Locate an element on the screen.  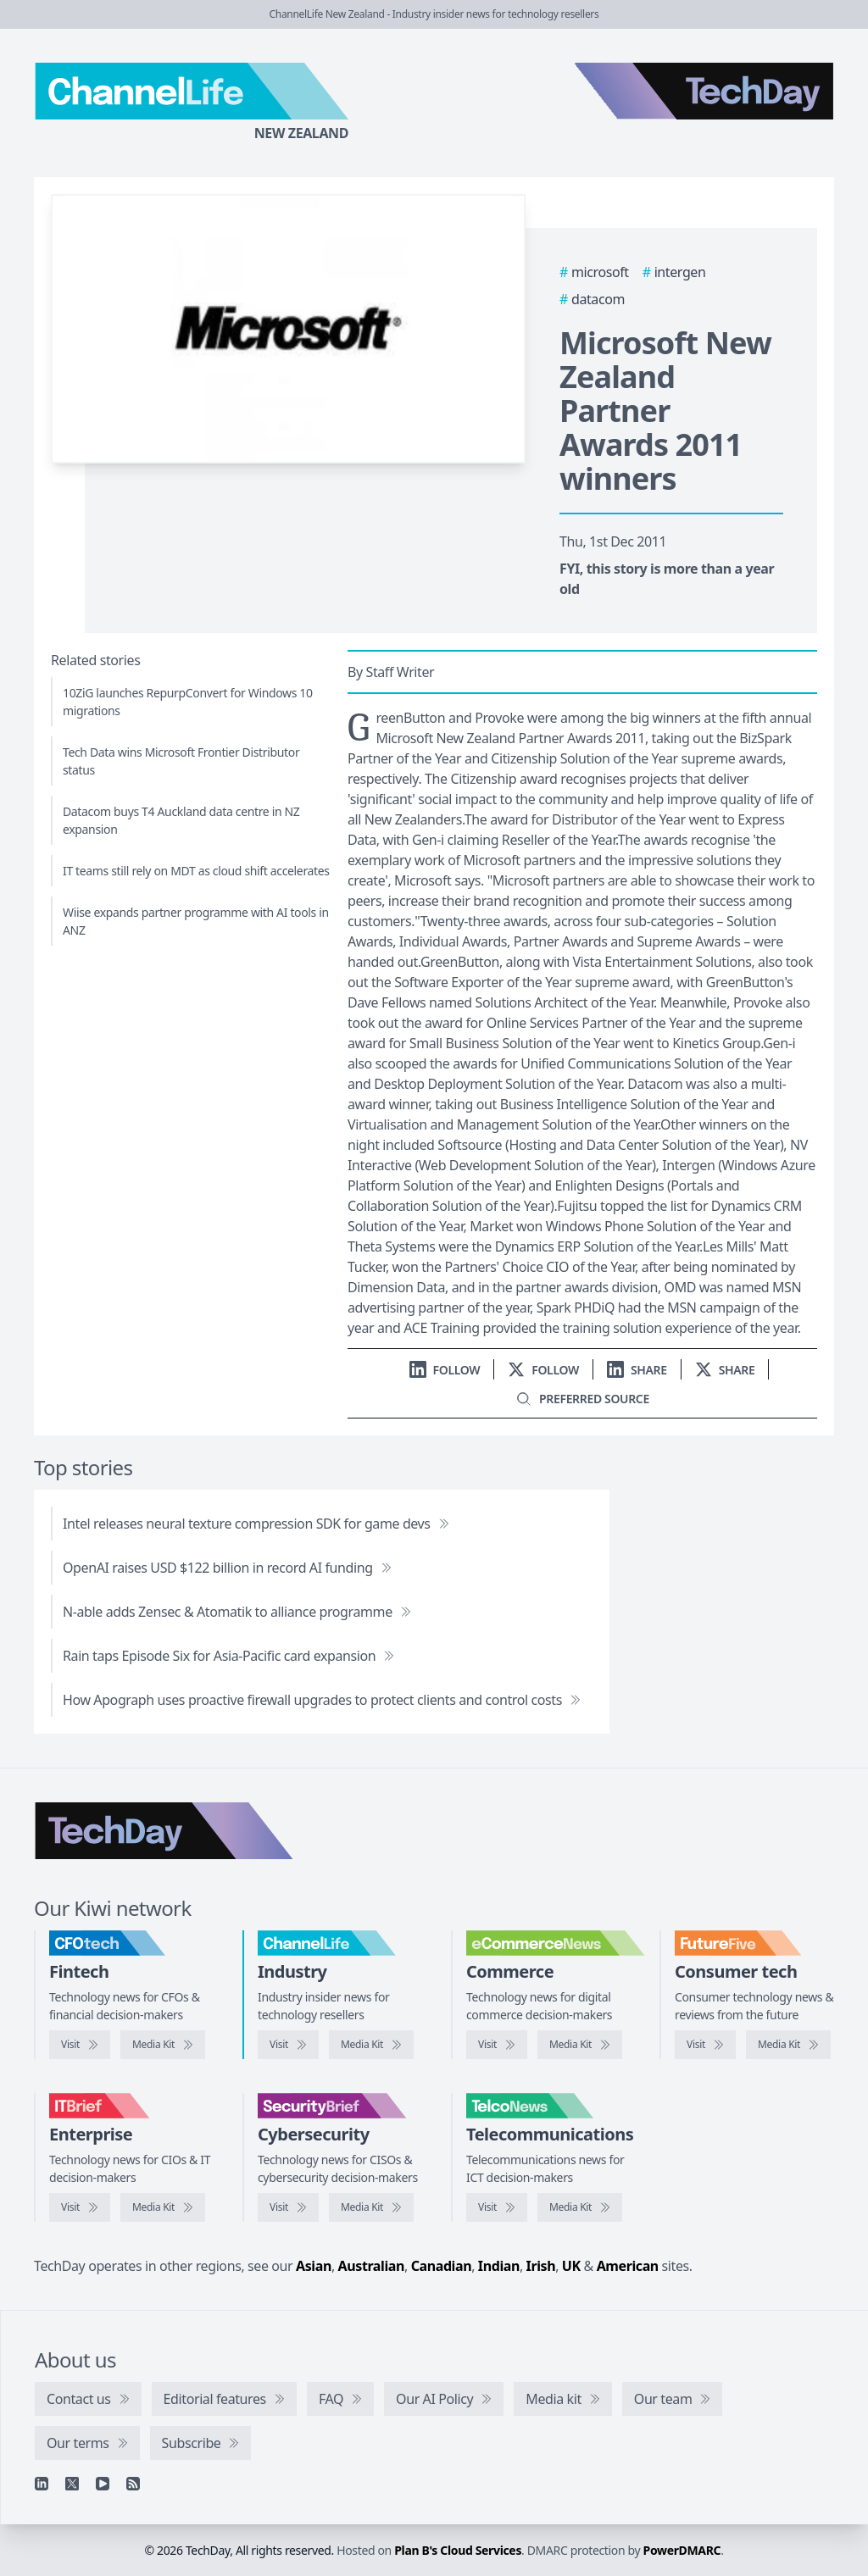
[FutureFive media kit] is located at coordinates (788, 2044).